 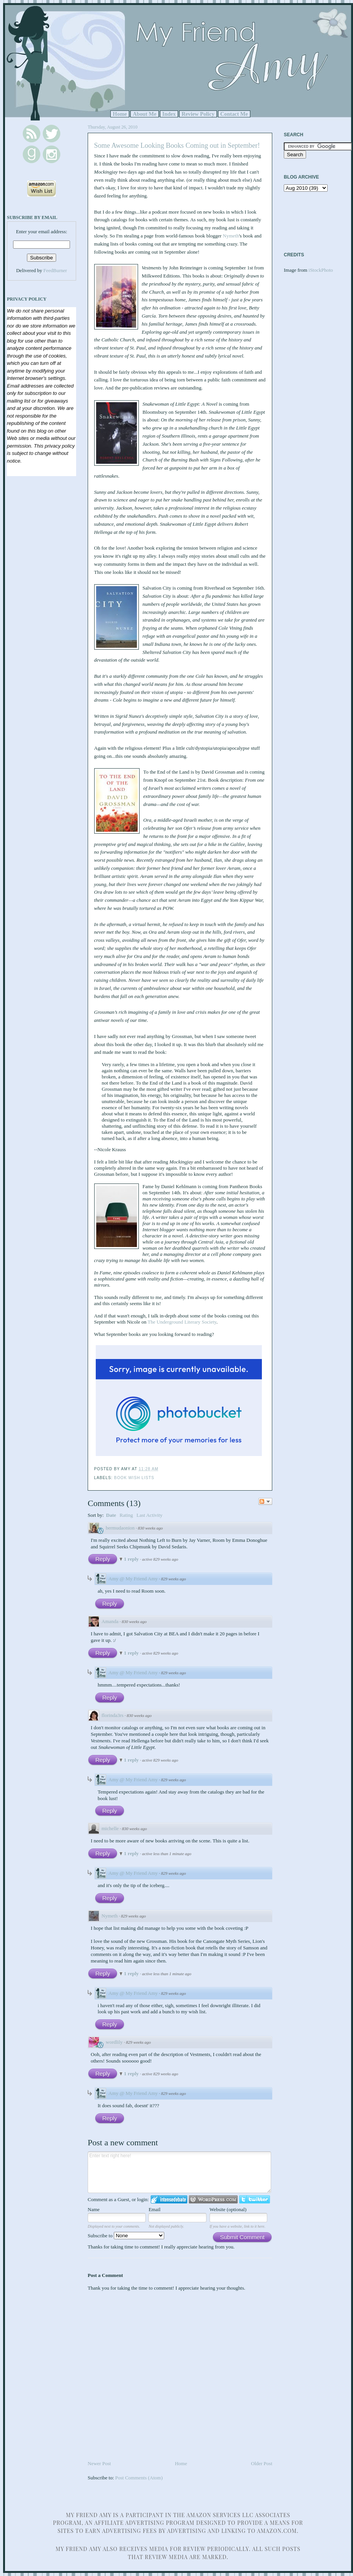 I want to click on Email, so click(x=154, y=2209).